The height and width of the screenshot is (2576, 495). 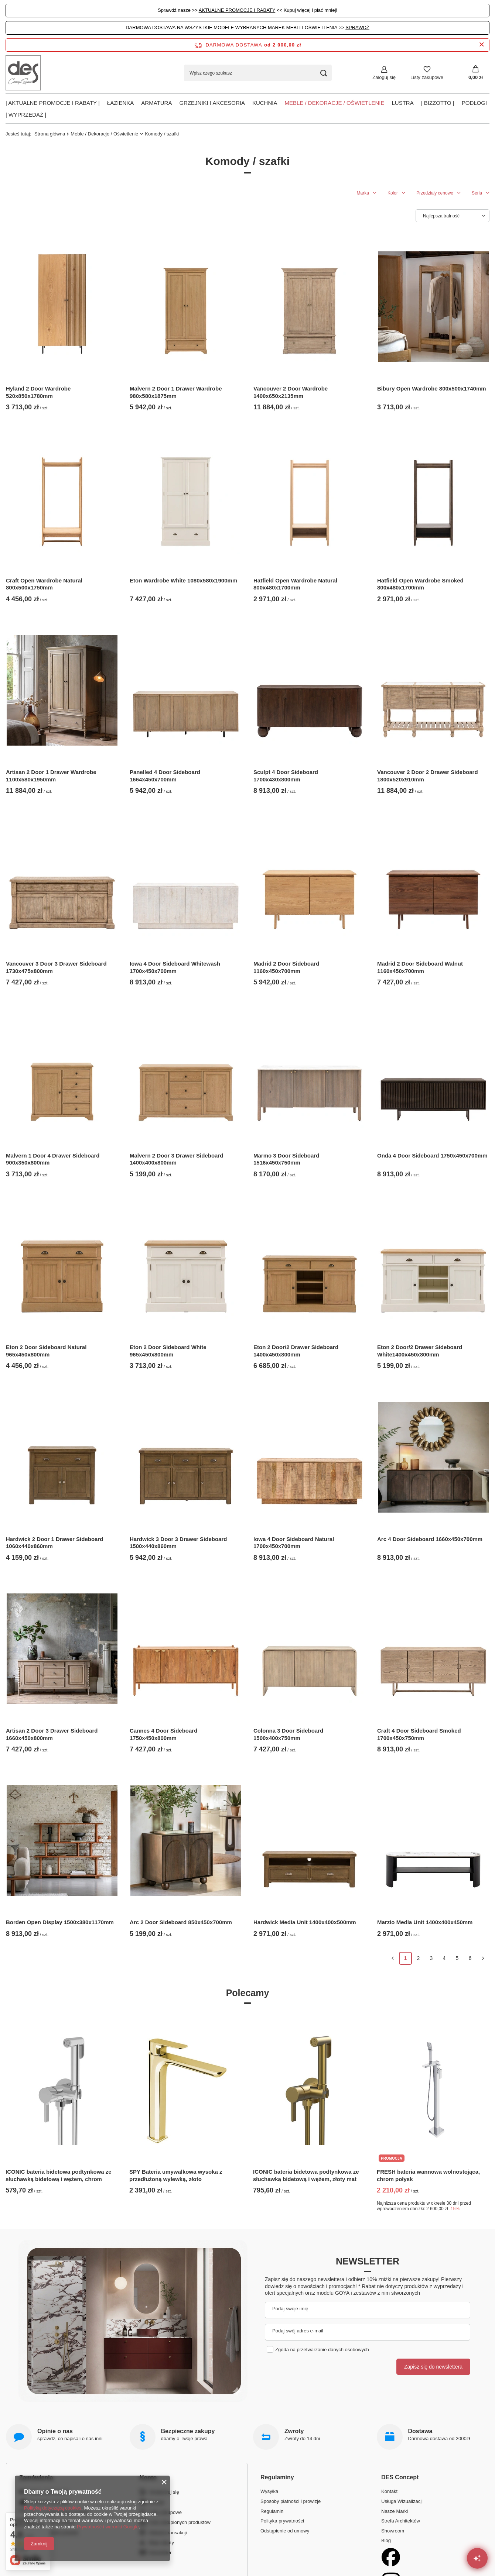 What do you see at coordinates (23, 72) in the screenshot?
I see `[Logo sklepu]` at bounding box center [23, 72].